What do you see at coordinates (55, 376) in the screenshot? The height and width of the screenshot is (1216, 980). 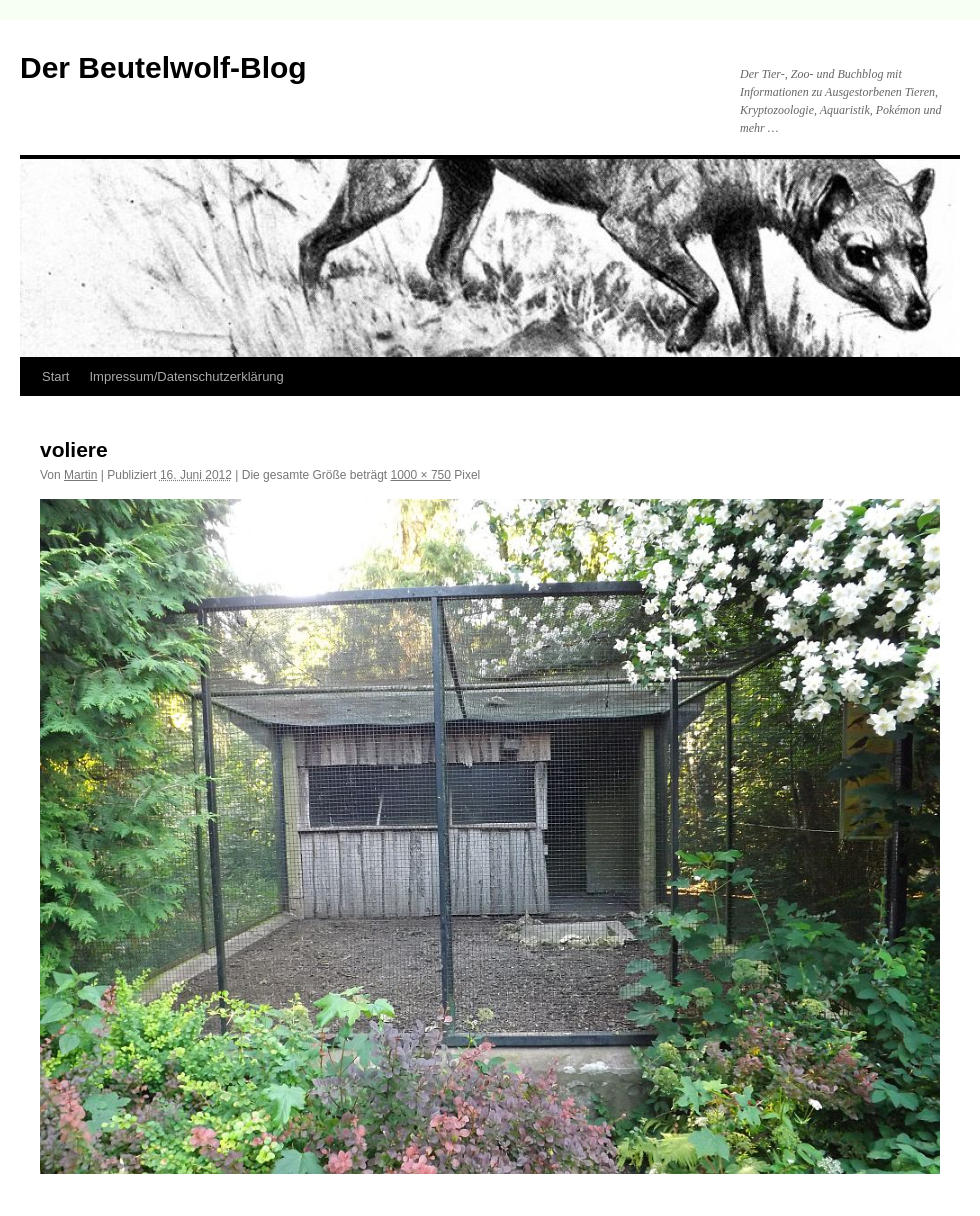 I see `Start` at bounding box center [55, 376].